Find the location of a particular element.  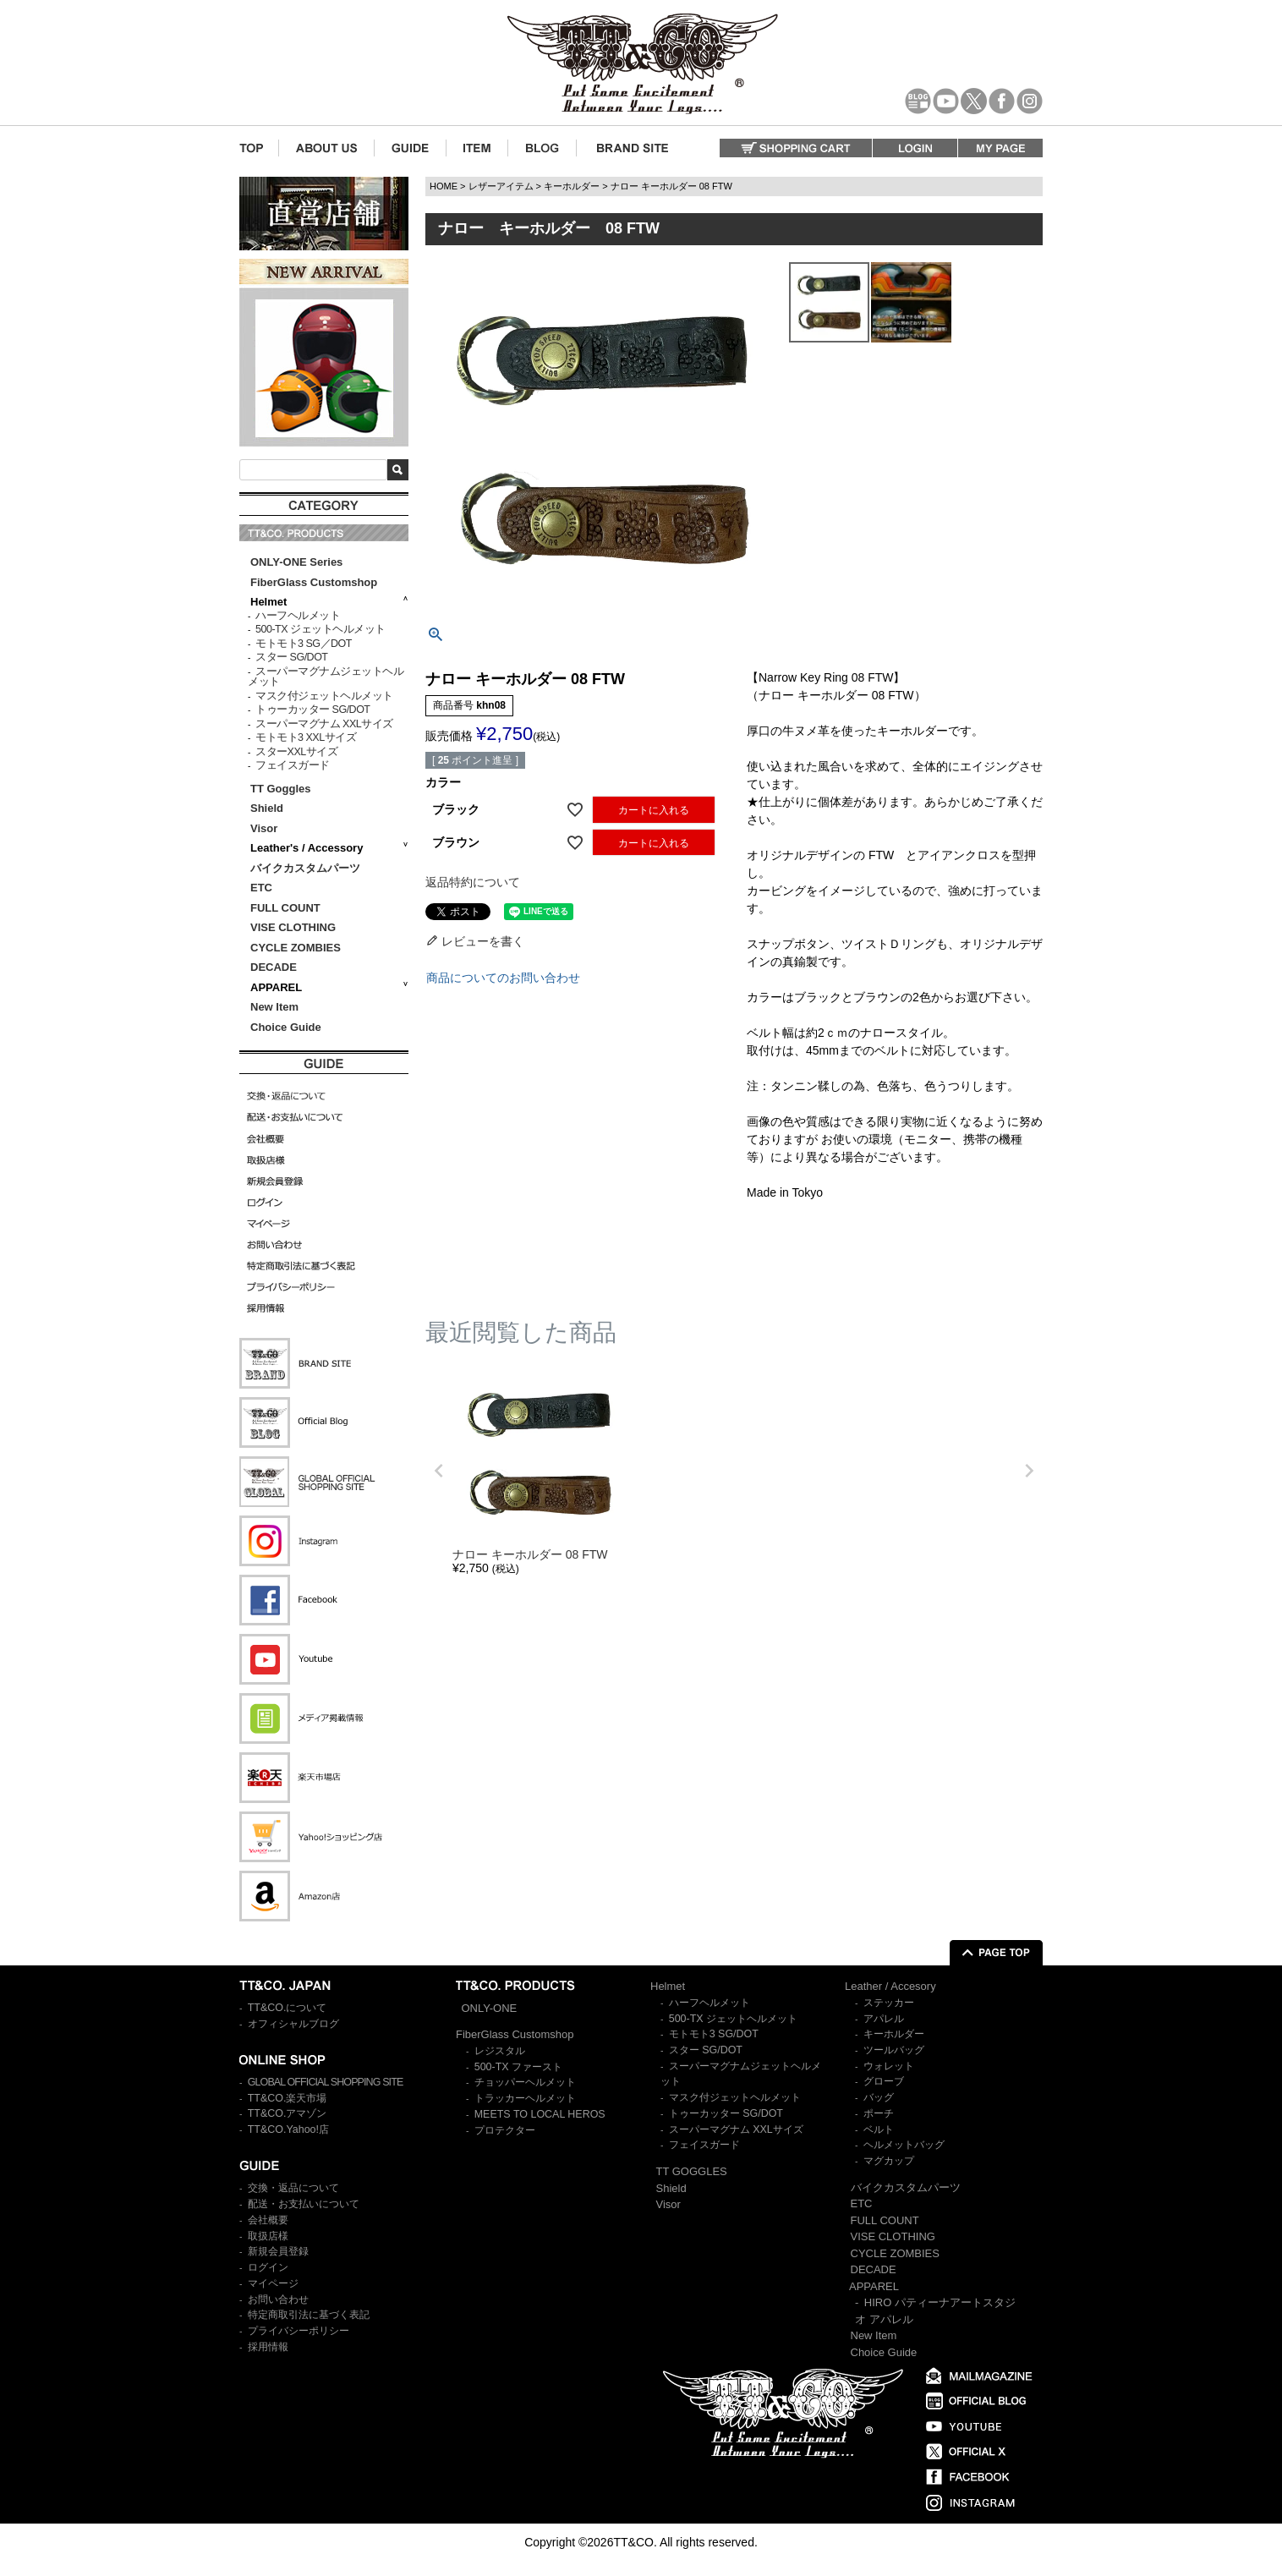

オフィシャルブログ is located at coordinates (293, 2024).